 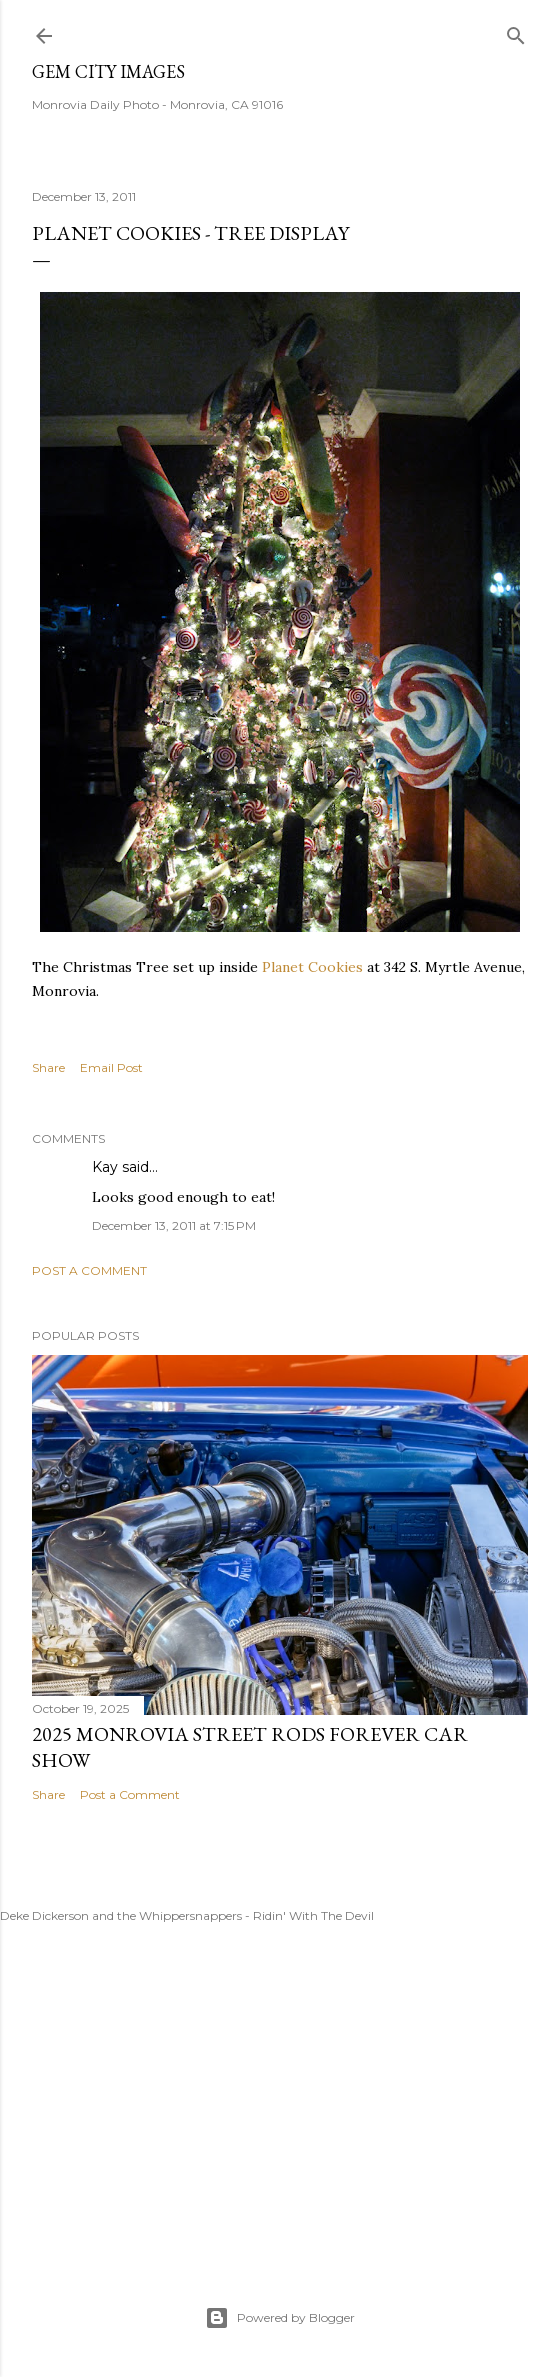 I want to click on Email Post, so click(x=111, y=1067).